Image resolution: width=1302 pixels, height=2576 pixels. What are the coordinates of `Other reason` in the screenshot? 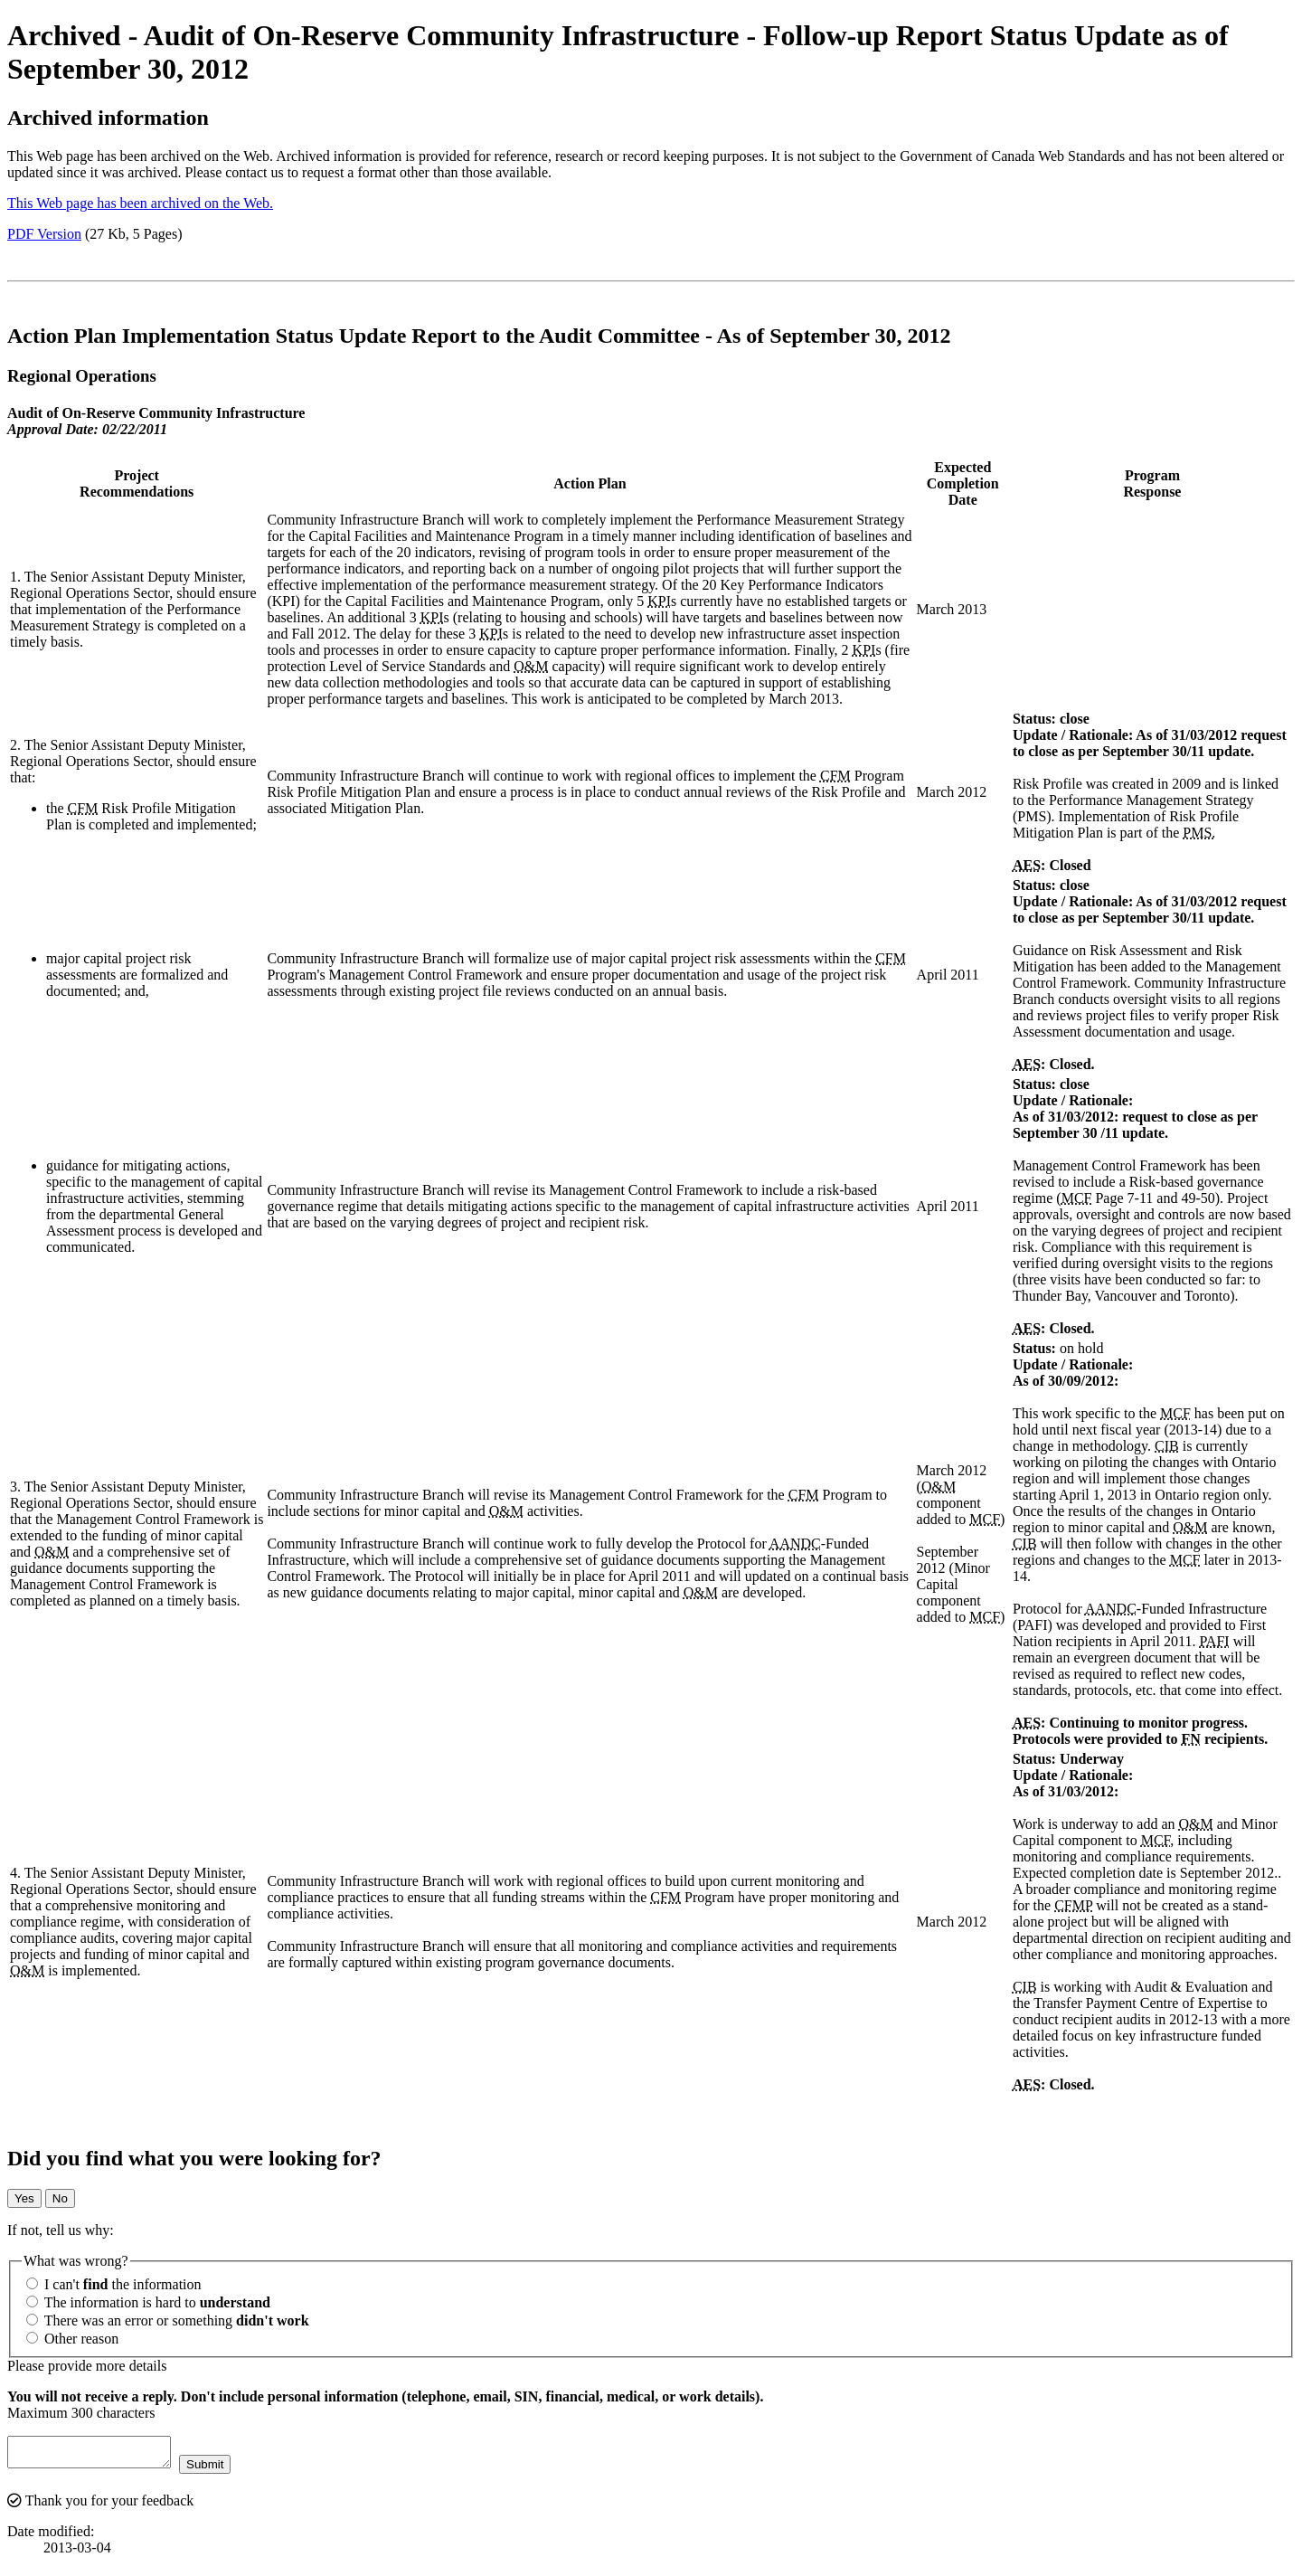 It's located at (72, 2338).